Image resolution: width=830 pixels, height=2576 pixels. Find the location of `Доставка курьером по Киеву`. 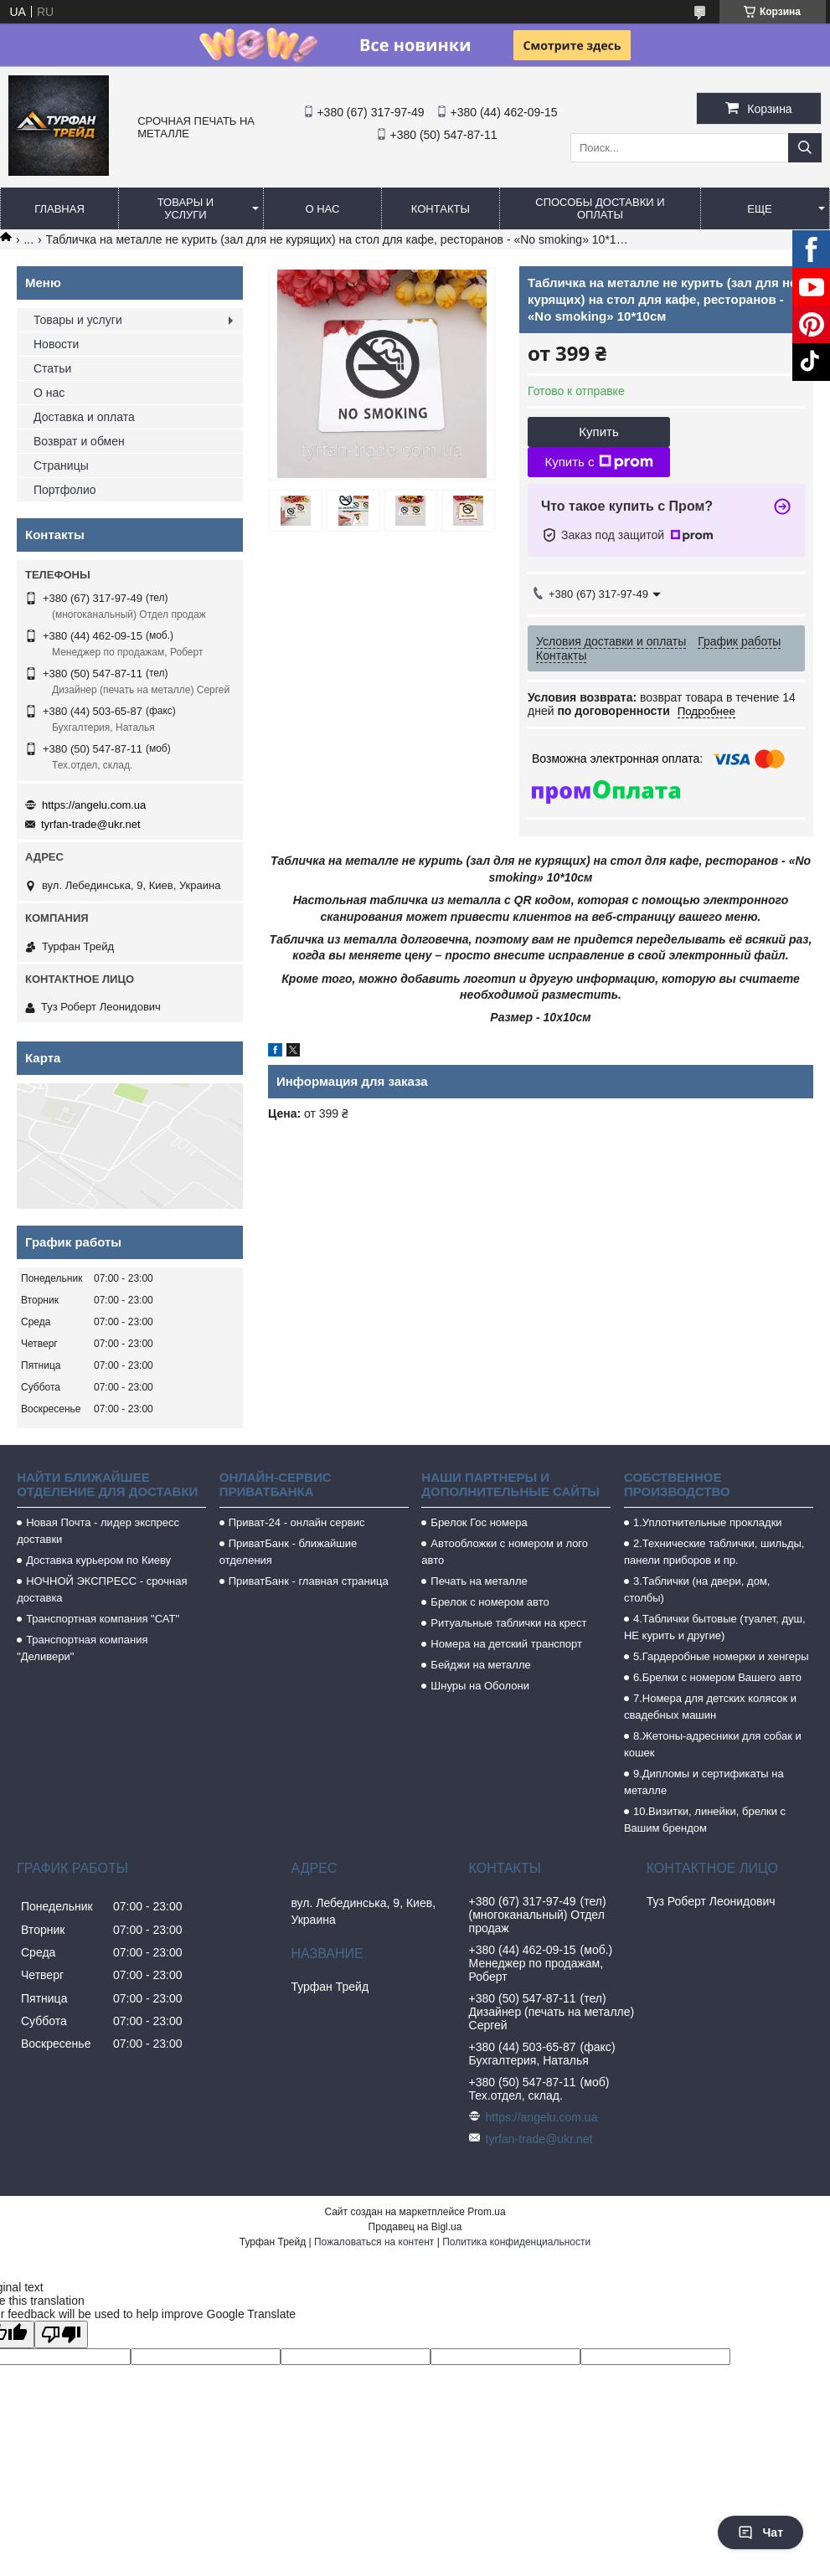

Доставка курьером по Киеву is located at coordinates (98, 1560).